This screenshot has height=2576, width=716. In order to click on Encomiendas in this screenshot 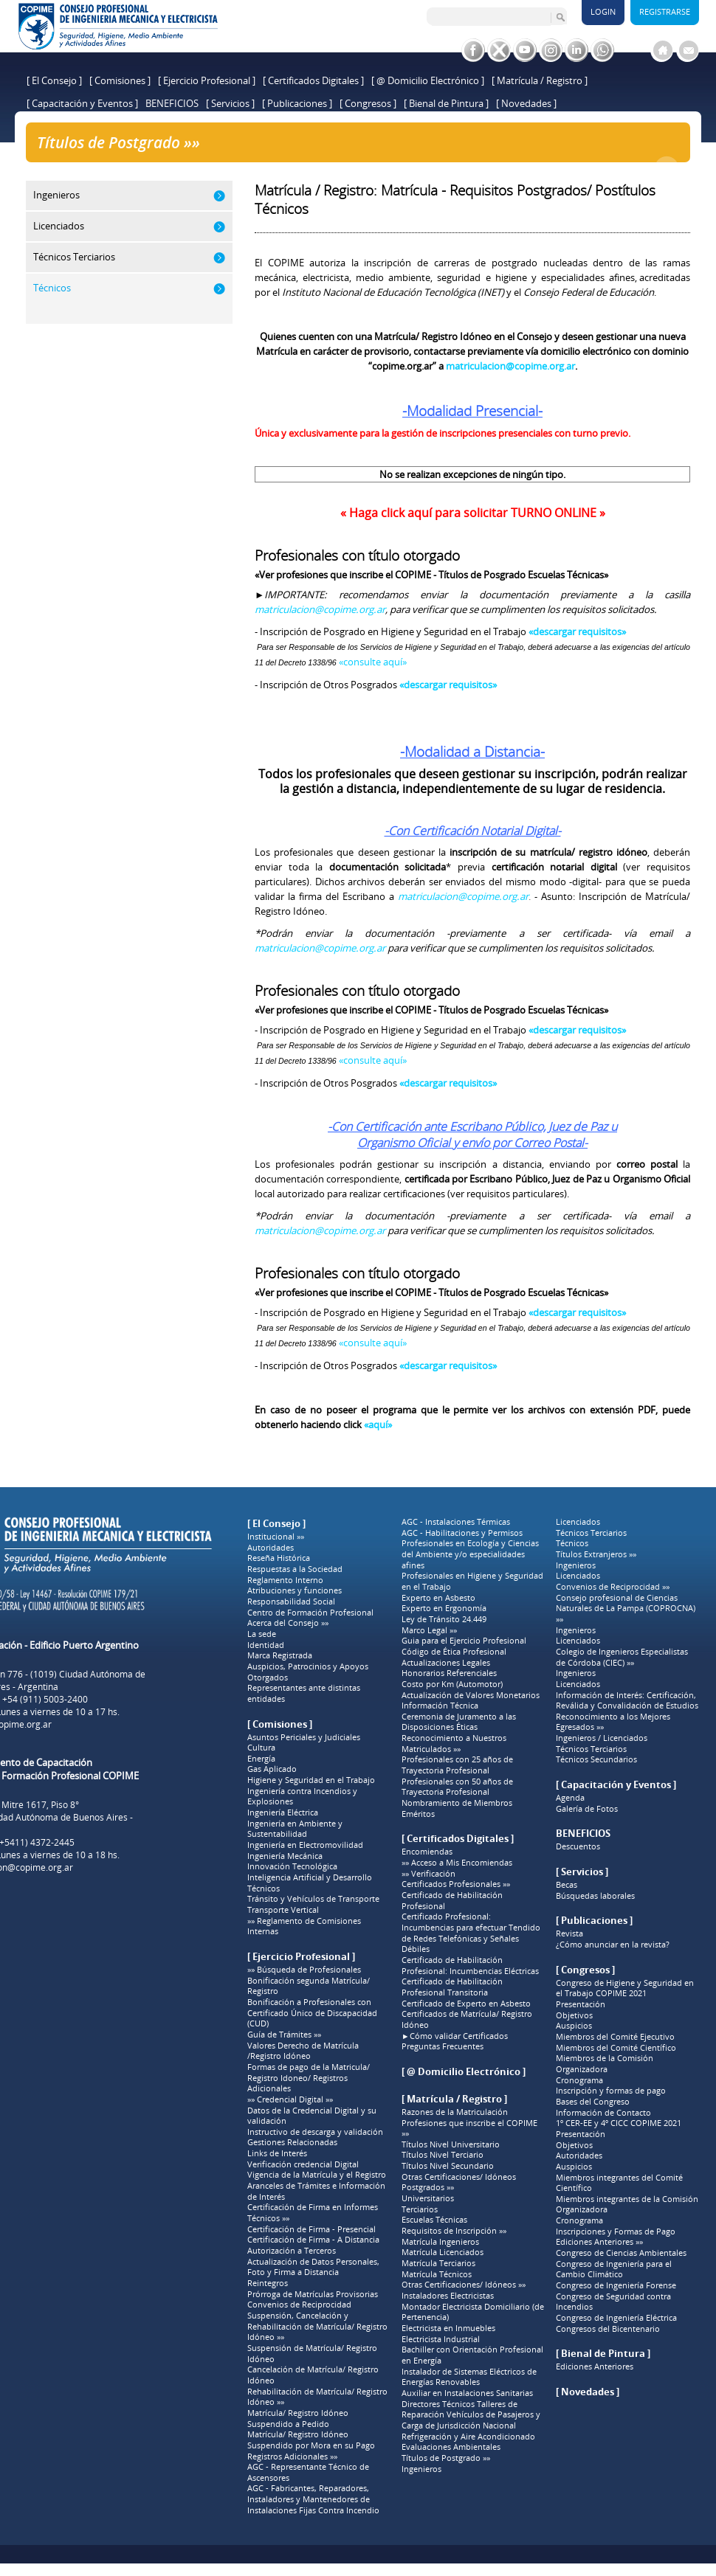, I will do `click(427, 1851)`.